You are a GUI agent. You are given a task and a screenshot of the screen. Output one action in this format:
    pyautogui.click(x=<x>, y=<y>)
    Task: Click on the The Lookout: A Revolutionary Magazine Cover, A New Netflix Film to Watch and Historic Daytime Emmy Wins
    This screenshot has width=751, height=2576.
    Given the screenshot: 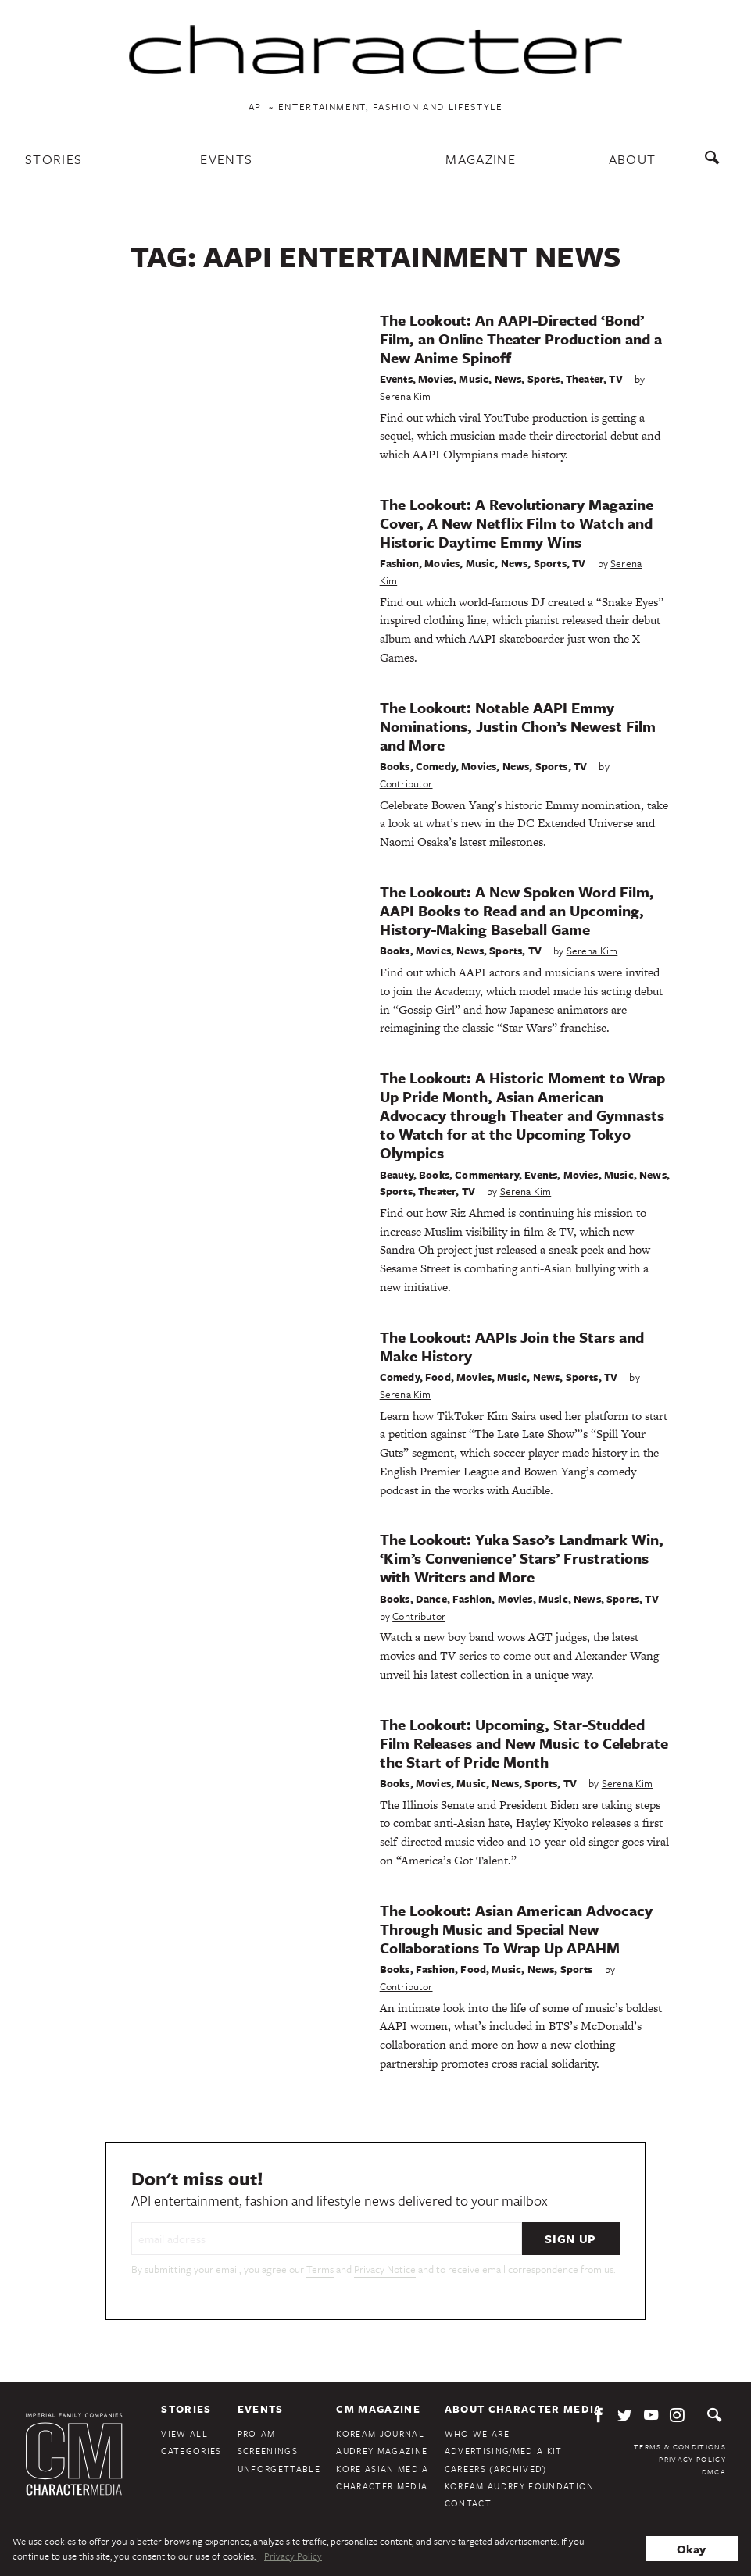 What is the action you would take?
    pyautogui.click(x=516, y=523)
    